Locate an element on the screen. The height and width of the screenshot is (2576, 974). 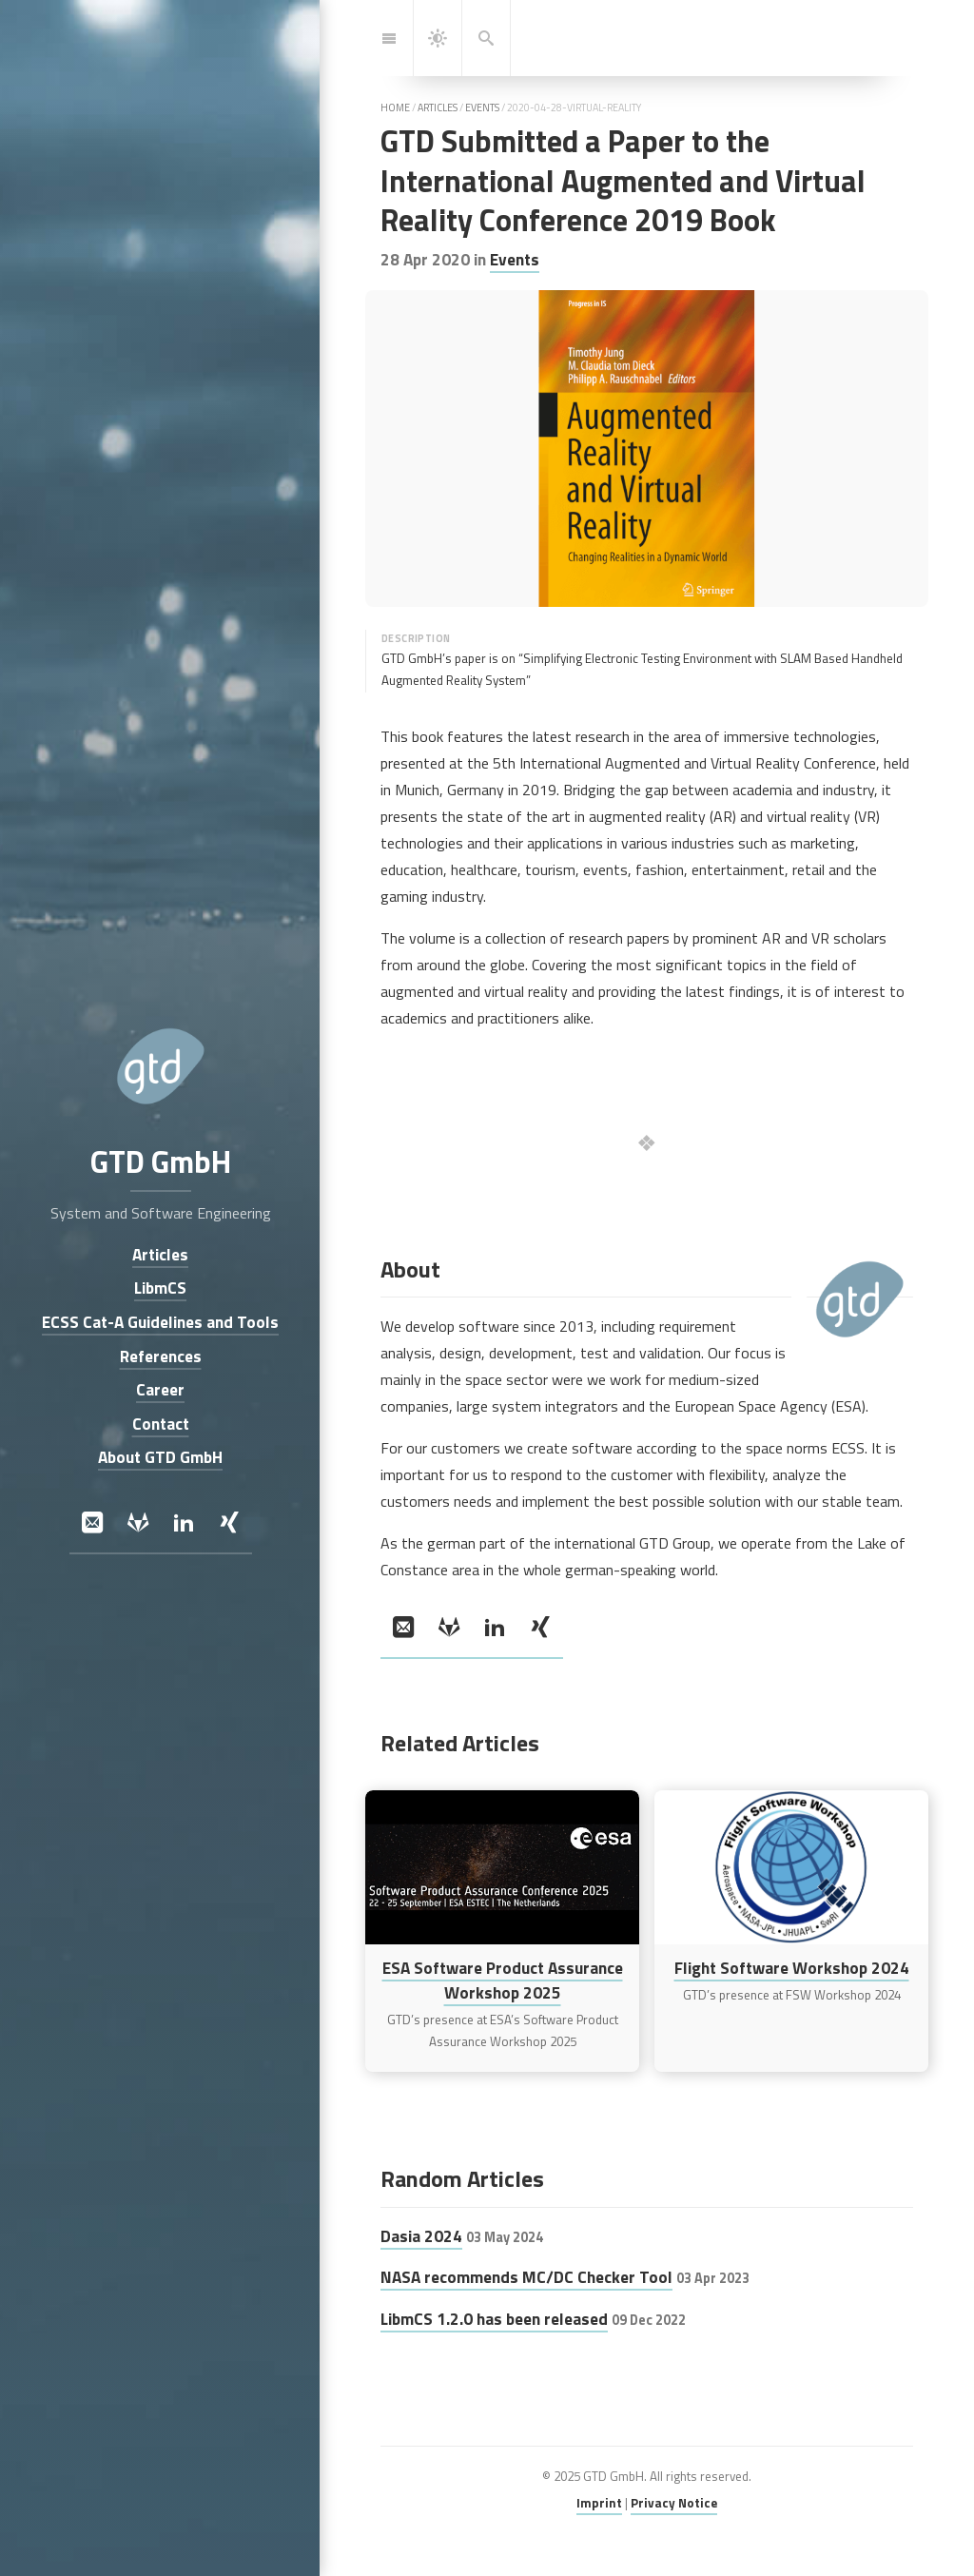
ESA Software Product Assurance Workshop 2025 is located at coordinates (502, 1980).